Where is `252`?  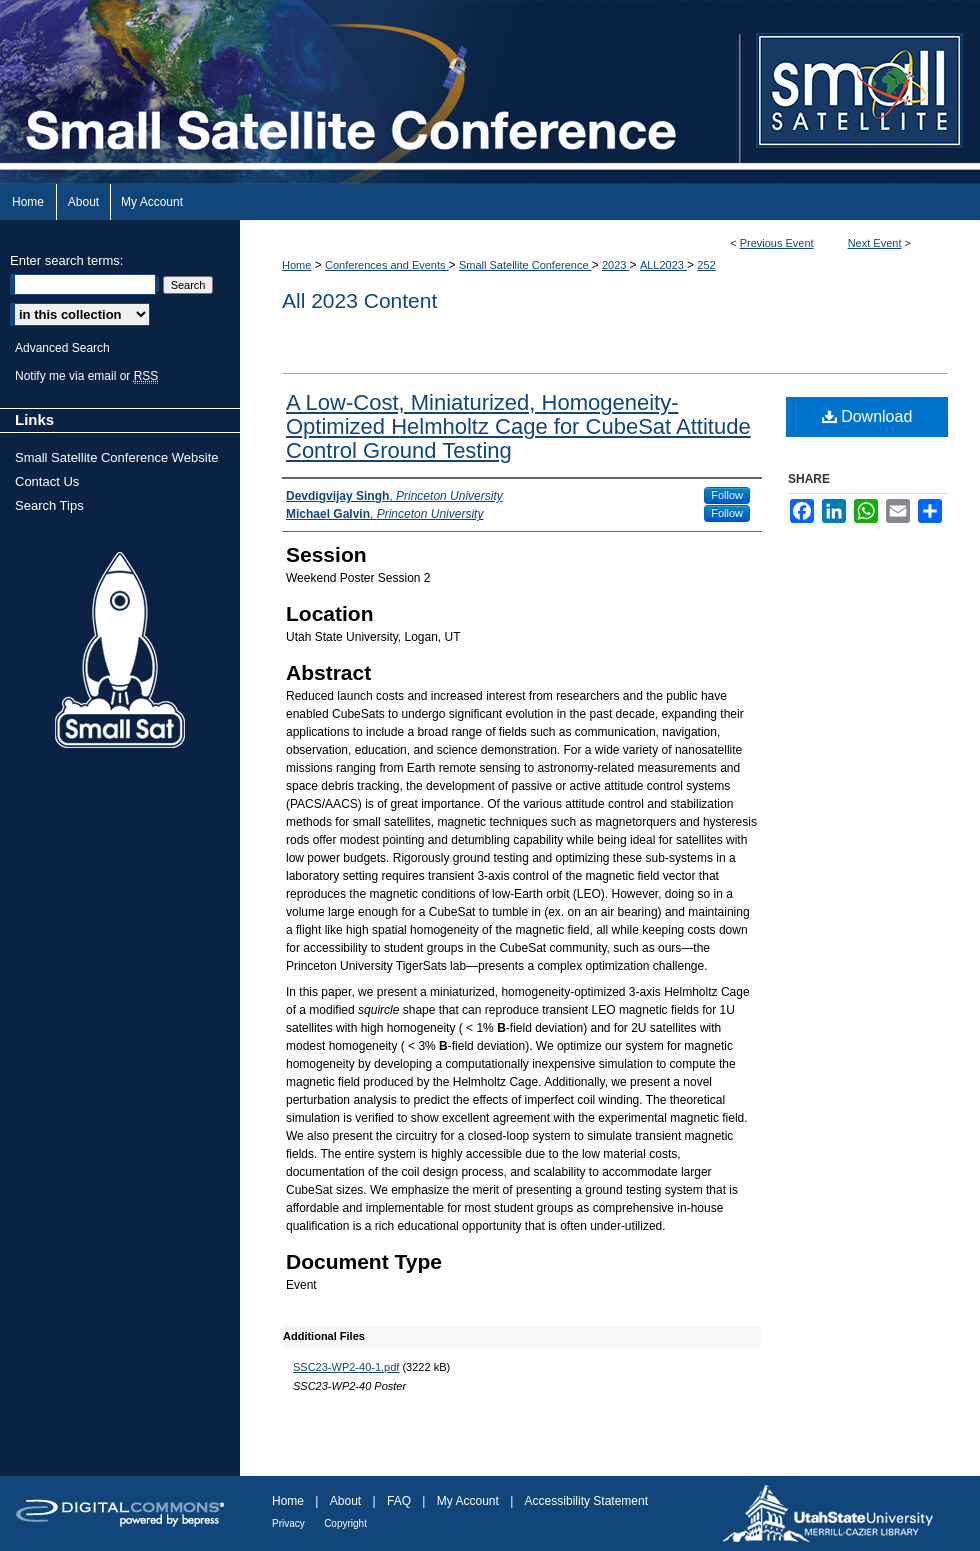 252 is located at coordinates (706, 265).